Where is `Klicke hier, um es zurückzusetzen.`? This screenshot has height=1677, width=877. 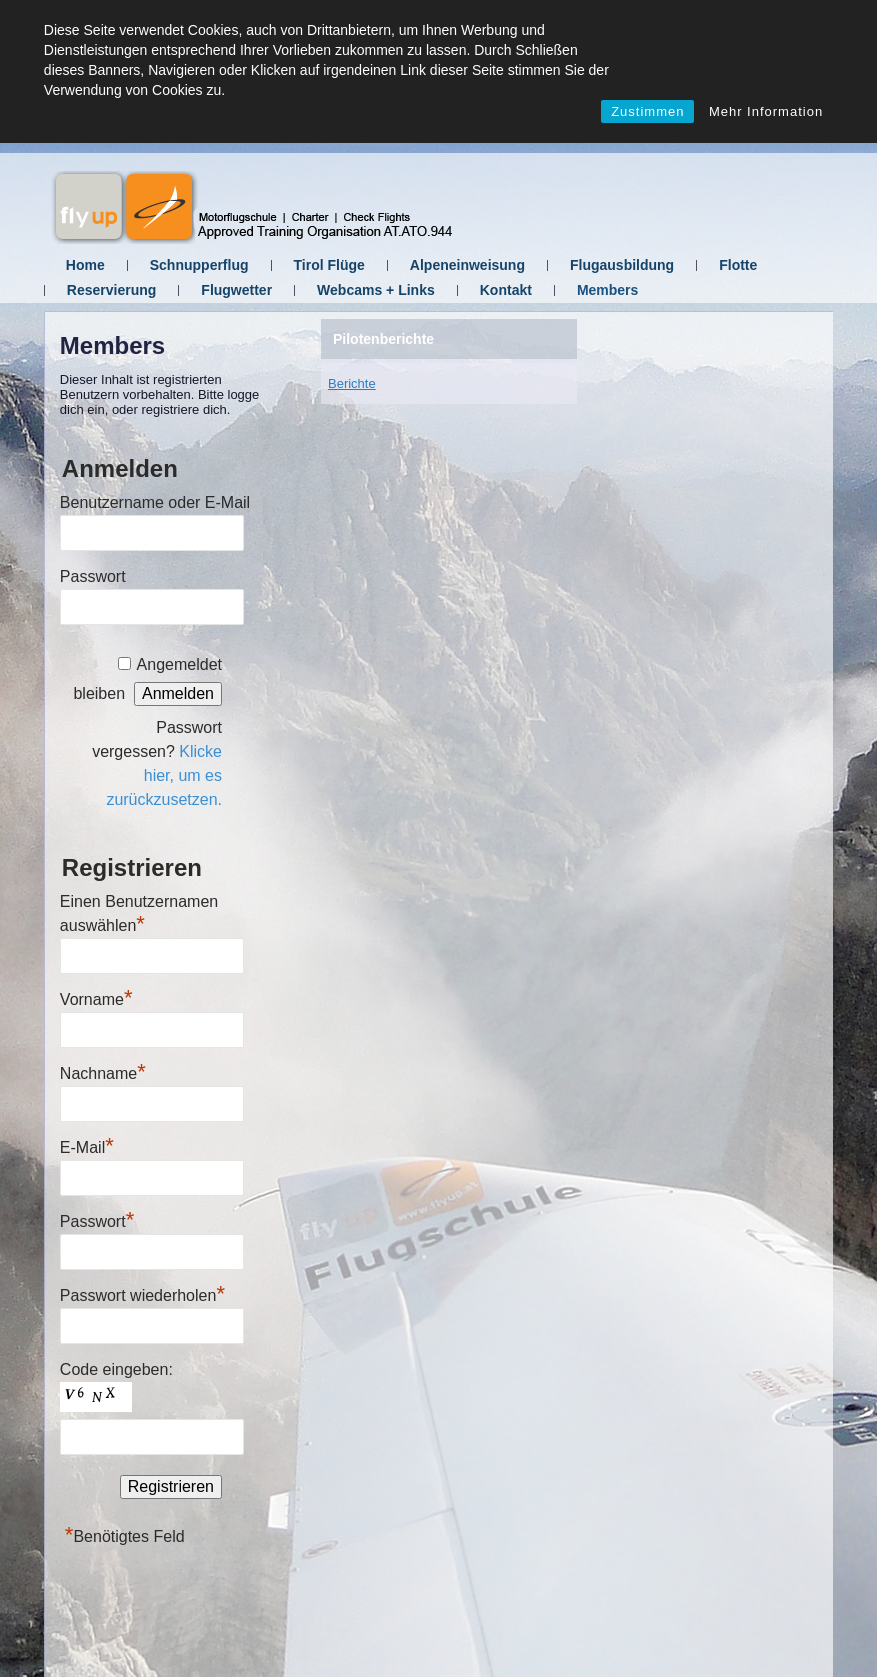 Klicke hier, um es zurückzusetzen. is located at coordinates (164, 775).